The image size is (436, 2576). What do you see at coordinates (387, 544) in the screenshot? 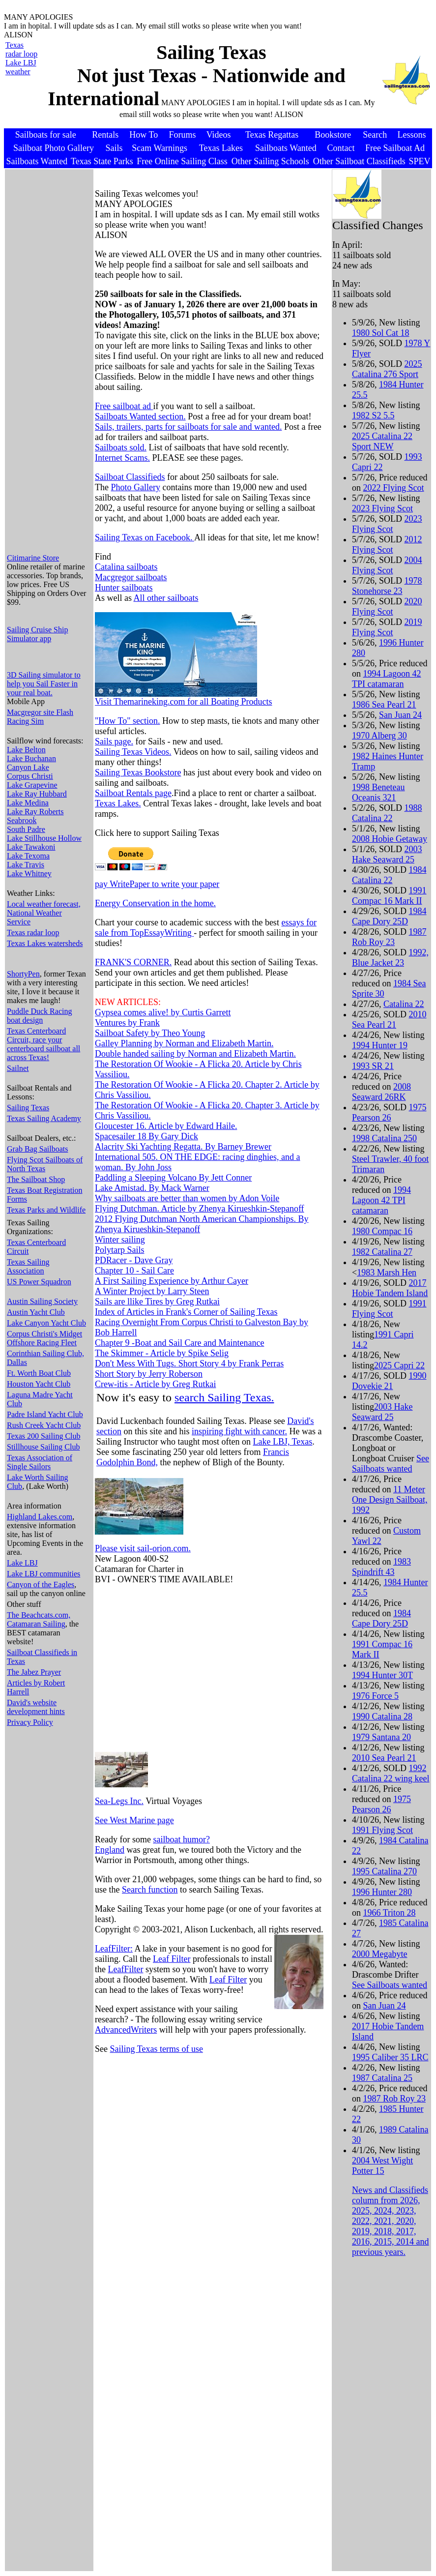
I see `2012 Flying Scot` at bounding box center [387, 544].